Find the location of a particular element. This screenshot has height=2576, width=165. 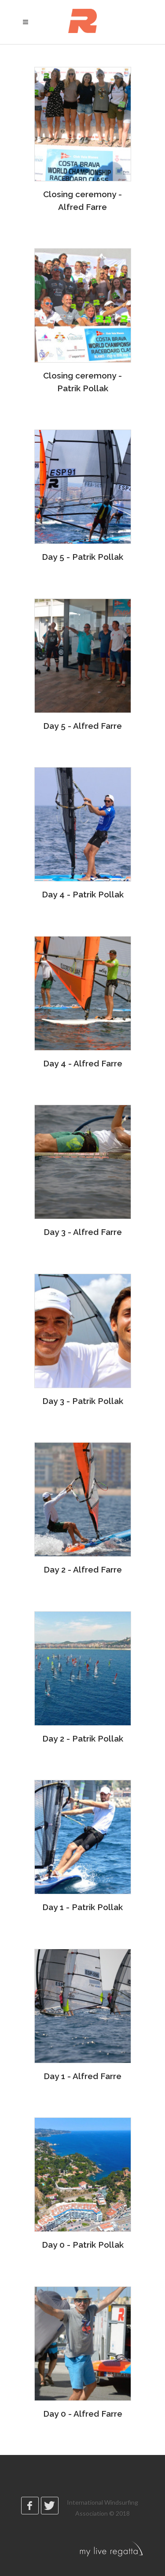

Day 3 - Alfred Farre is located at coordinates (83, 1232).